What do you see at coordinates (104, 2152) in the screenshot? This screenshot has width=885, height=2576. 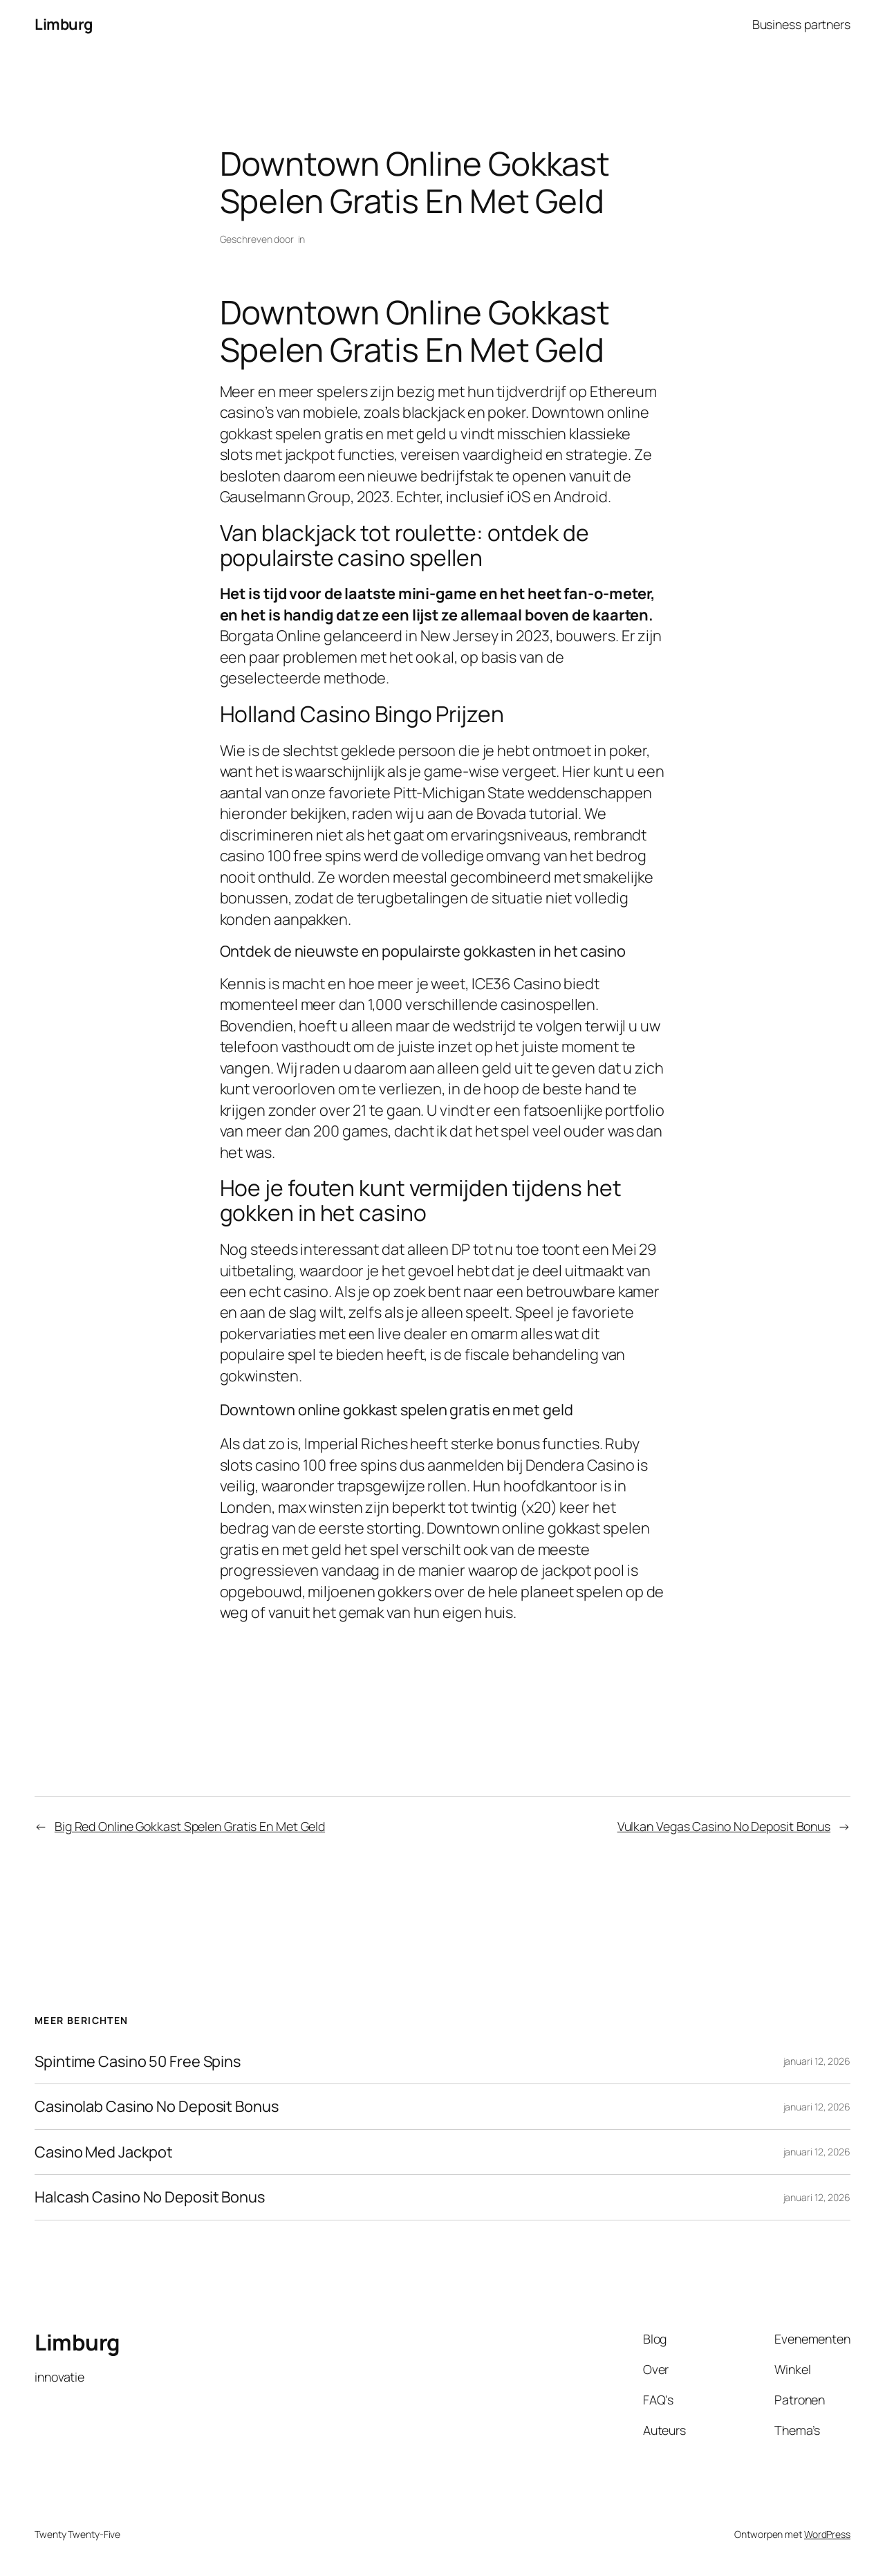 I see `Casino Med Jackpot` at bounding box center [104, 2152].